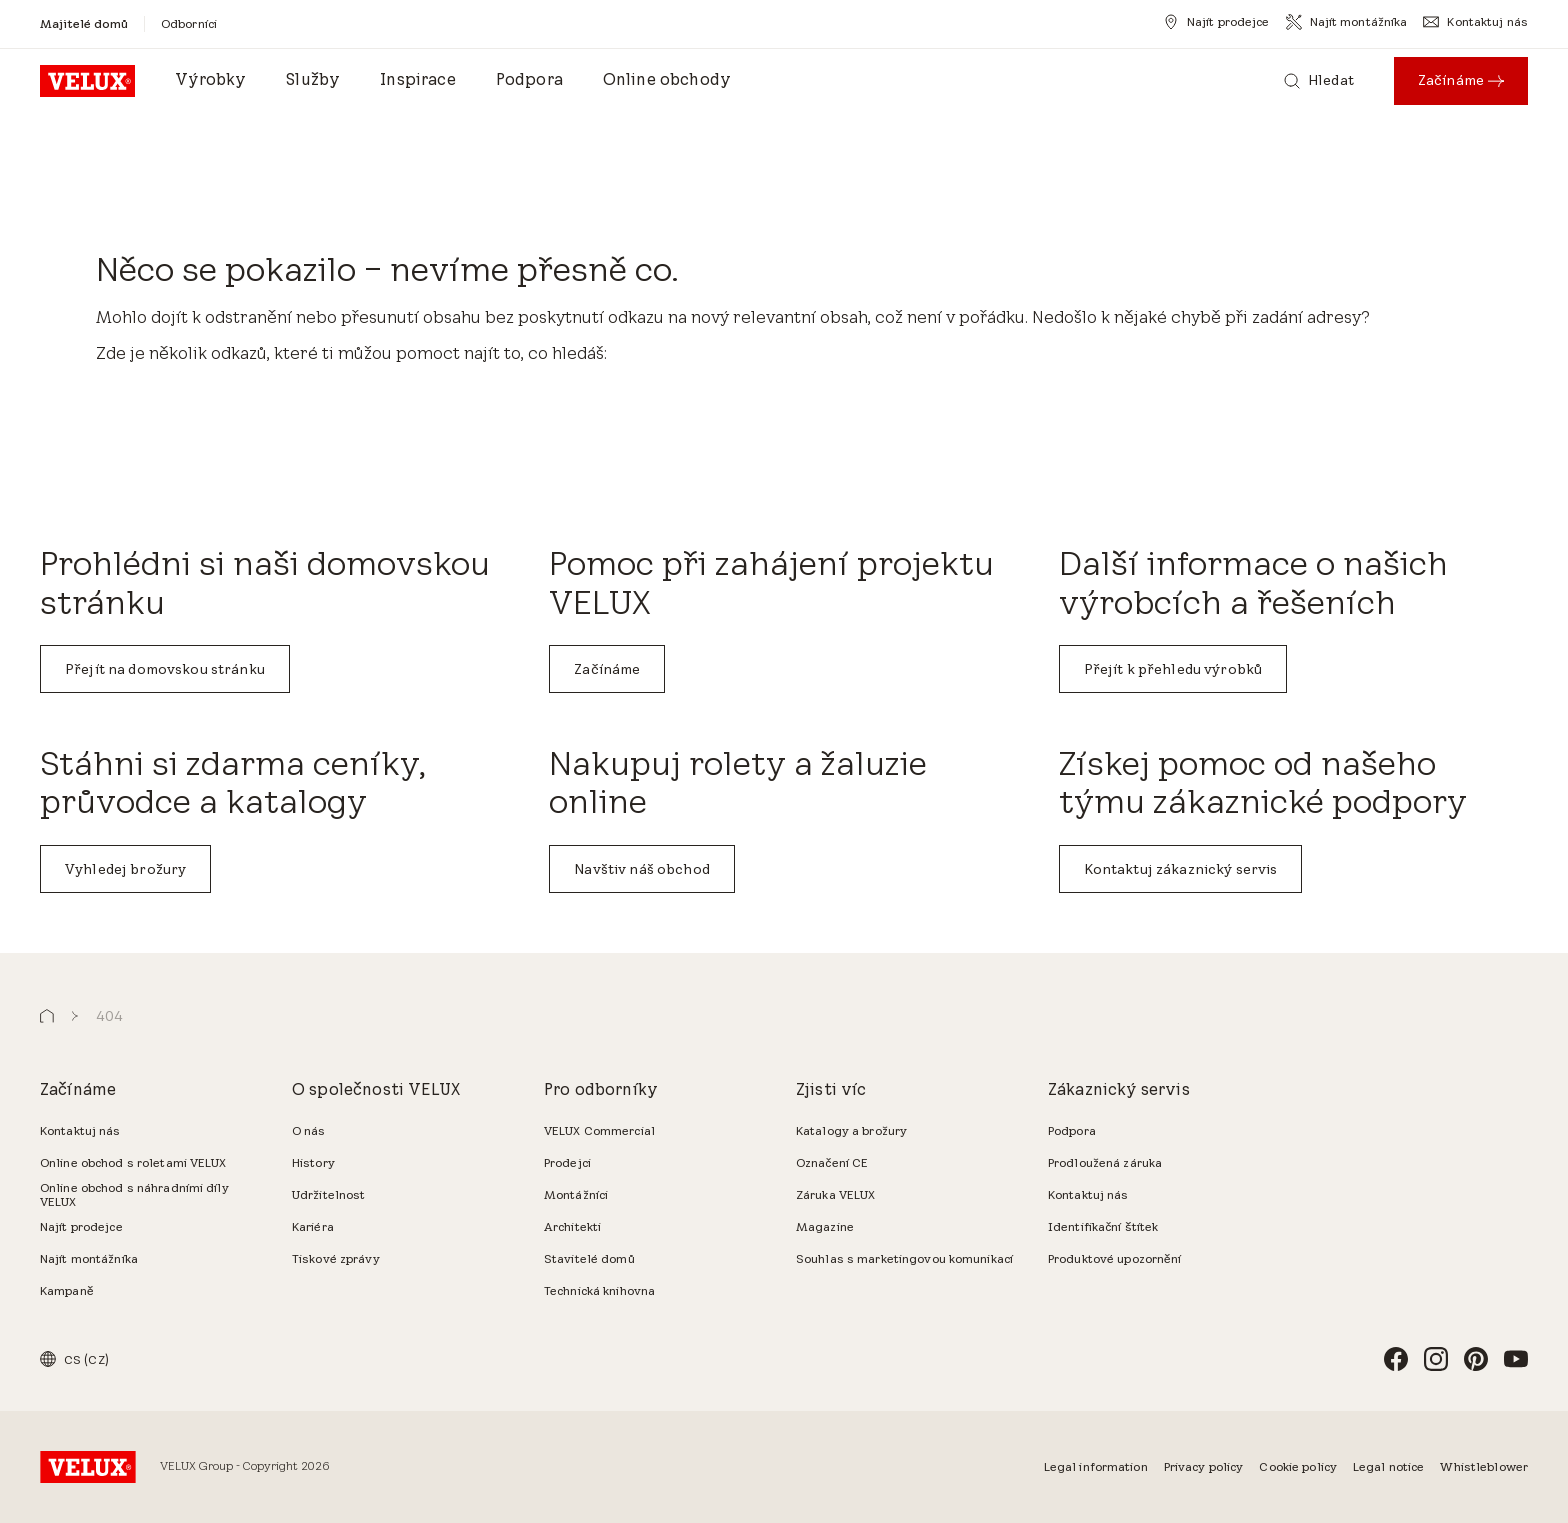 The width and height of the screenshot is (1568, 1523). What do you see at coordinates (125, 869) in the screenshot?
I see `Vyhledej brožury` at bounding box center [125, 869].